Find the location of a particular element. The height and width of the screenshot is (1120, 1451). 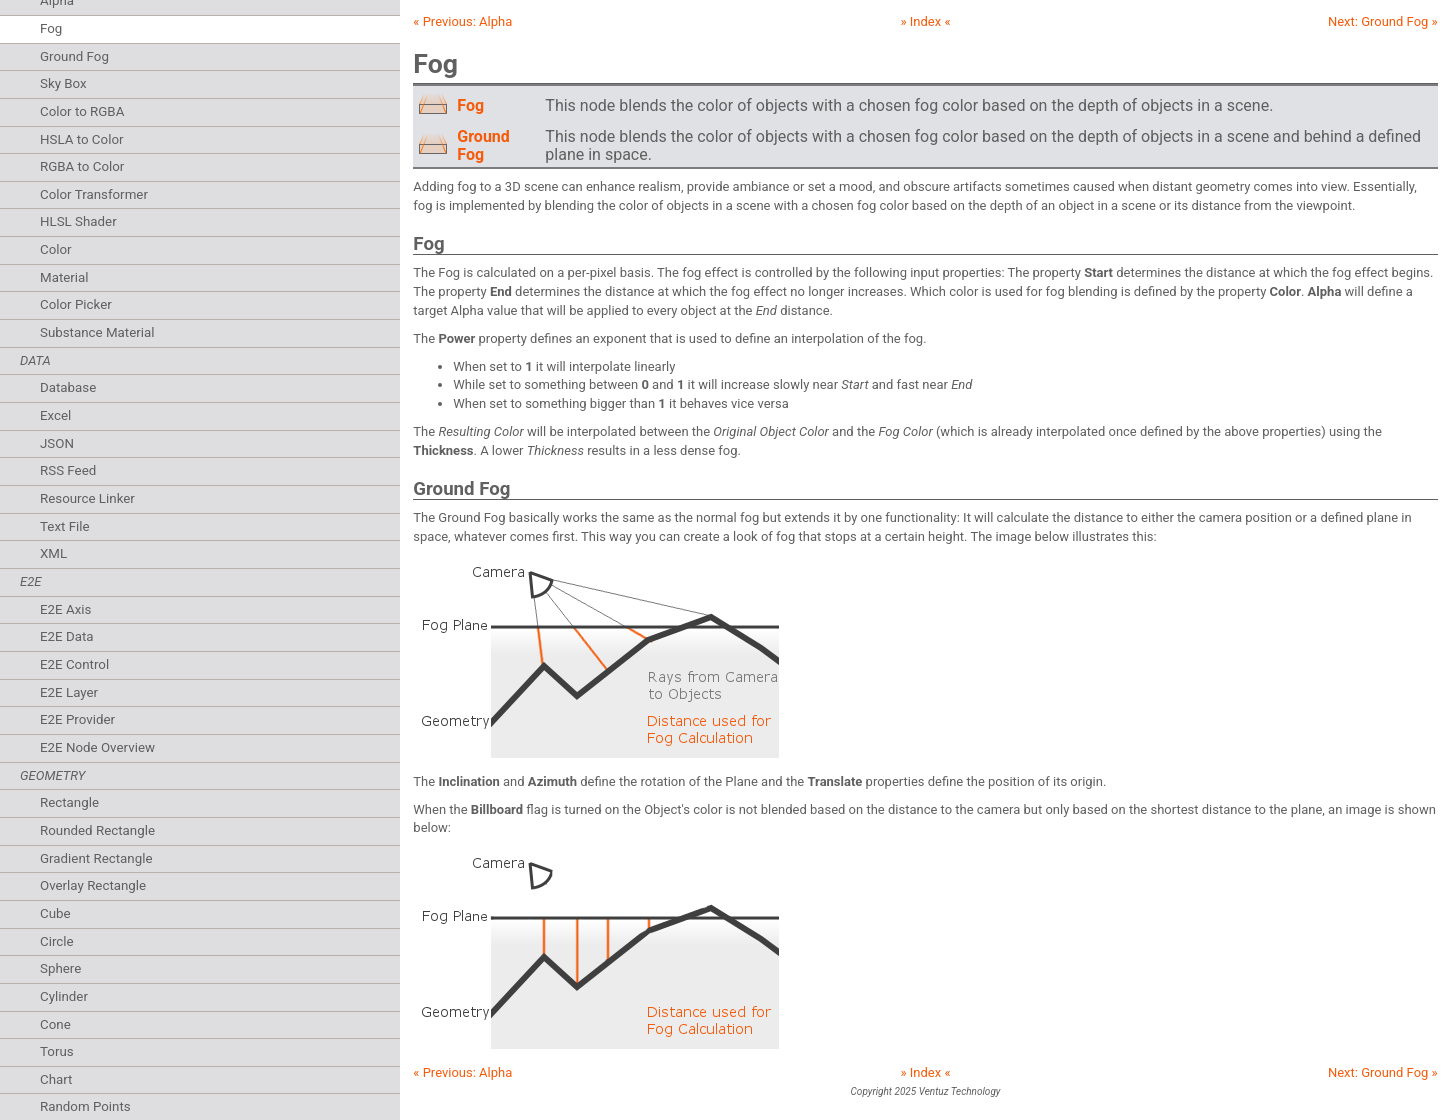

Database is located at coordinates (68, 387).